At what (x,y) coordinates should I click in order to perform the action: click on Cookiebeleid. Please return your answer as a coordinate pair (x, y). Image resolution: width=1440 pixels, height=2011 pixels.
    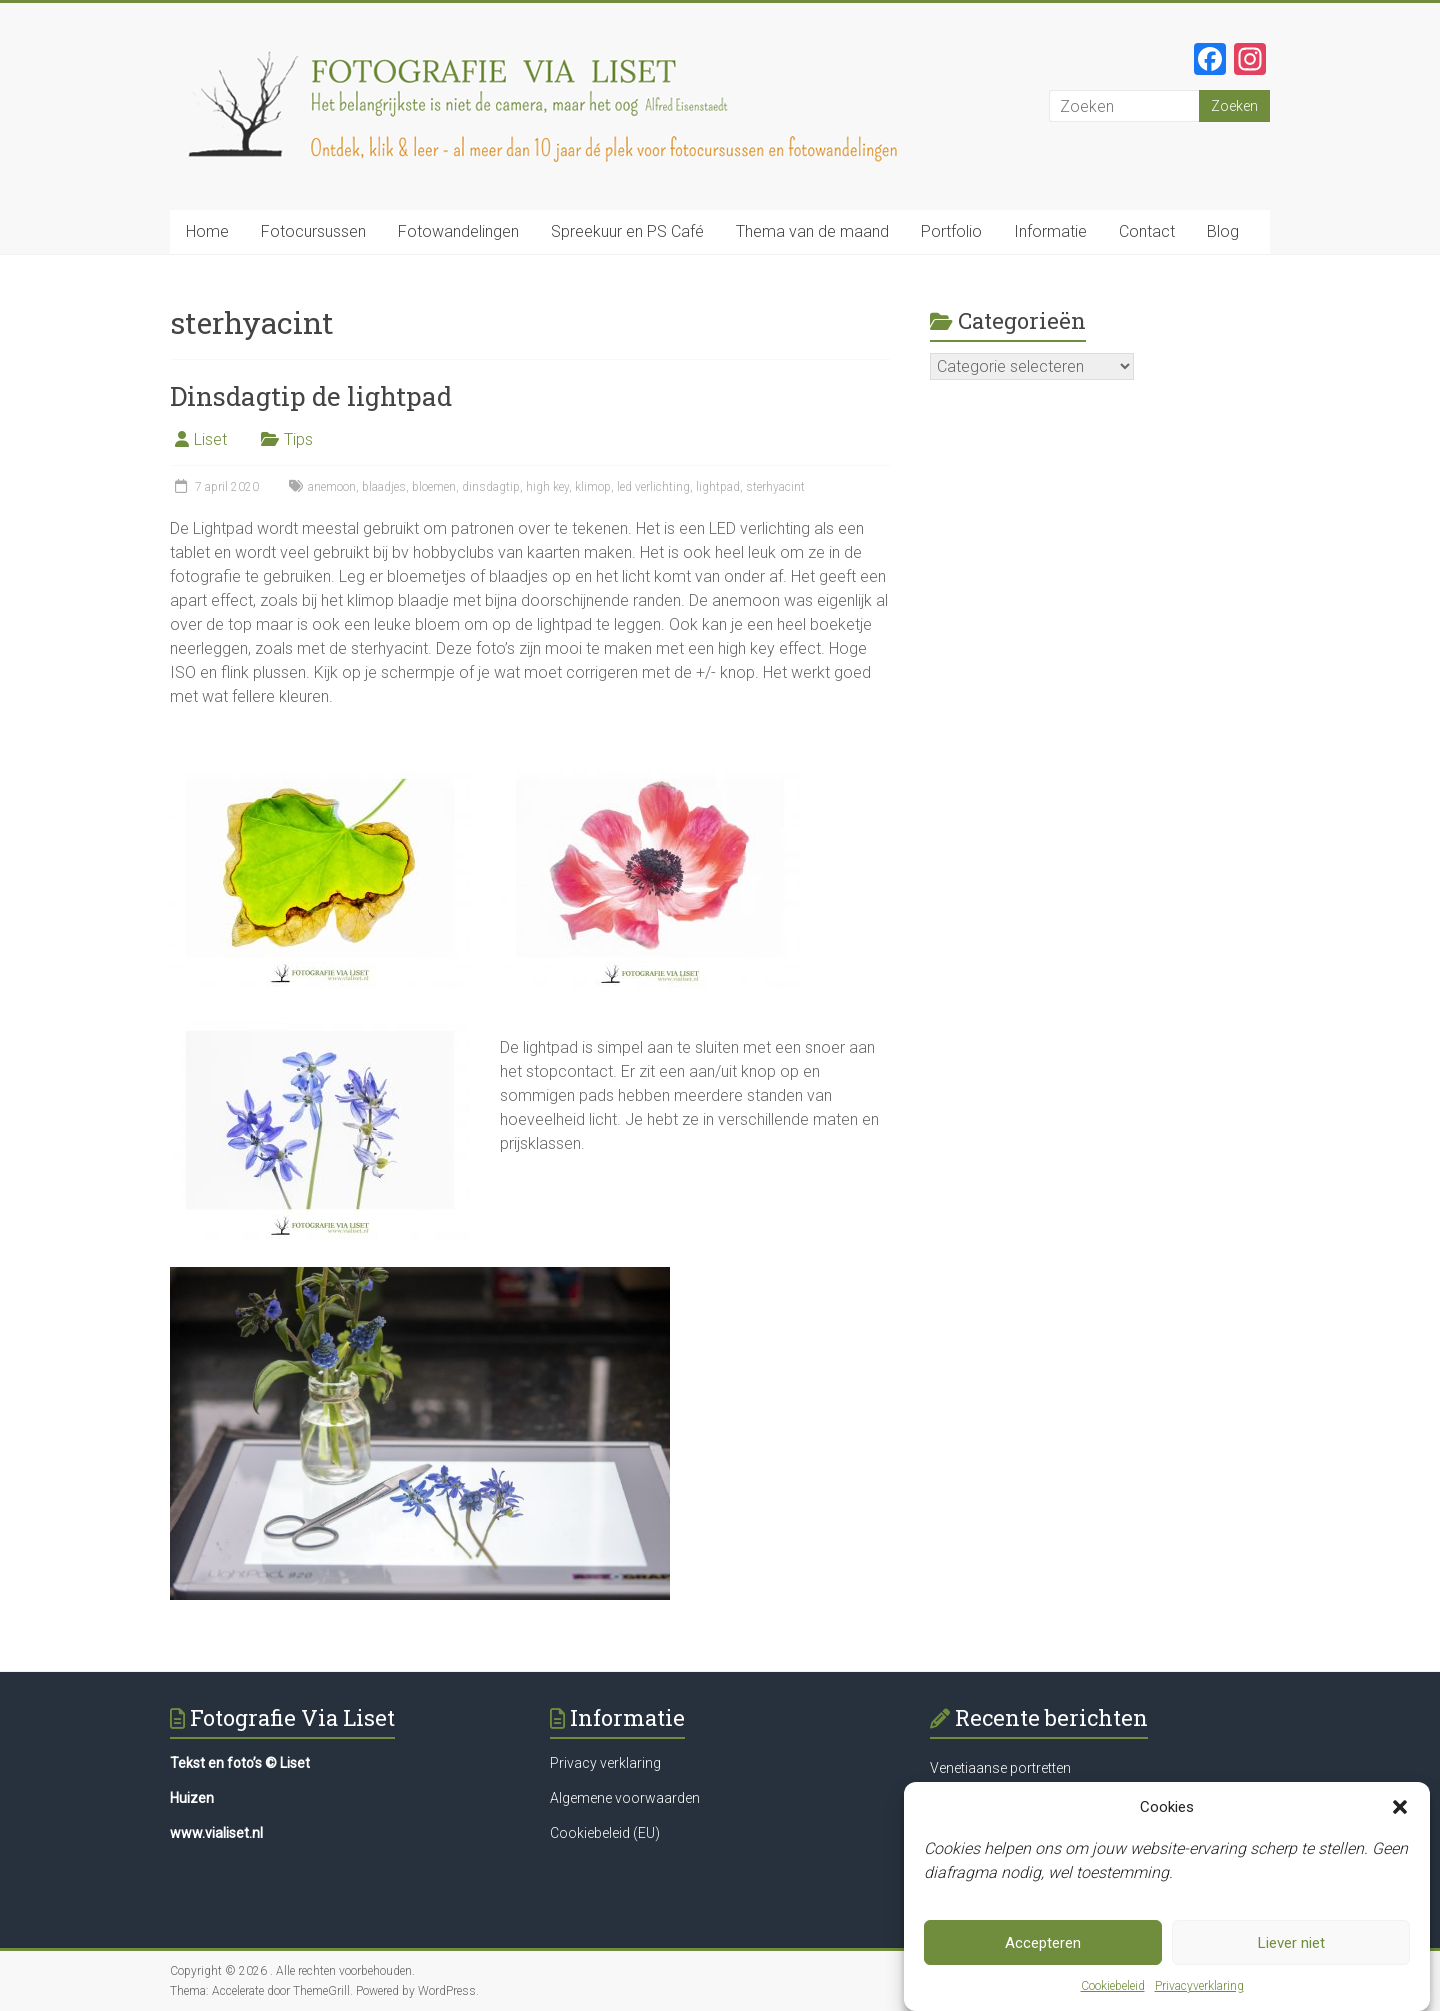
    Looking at the image, I should click on (1113, 1986).